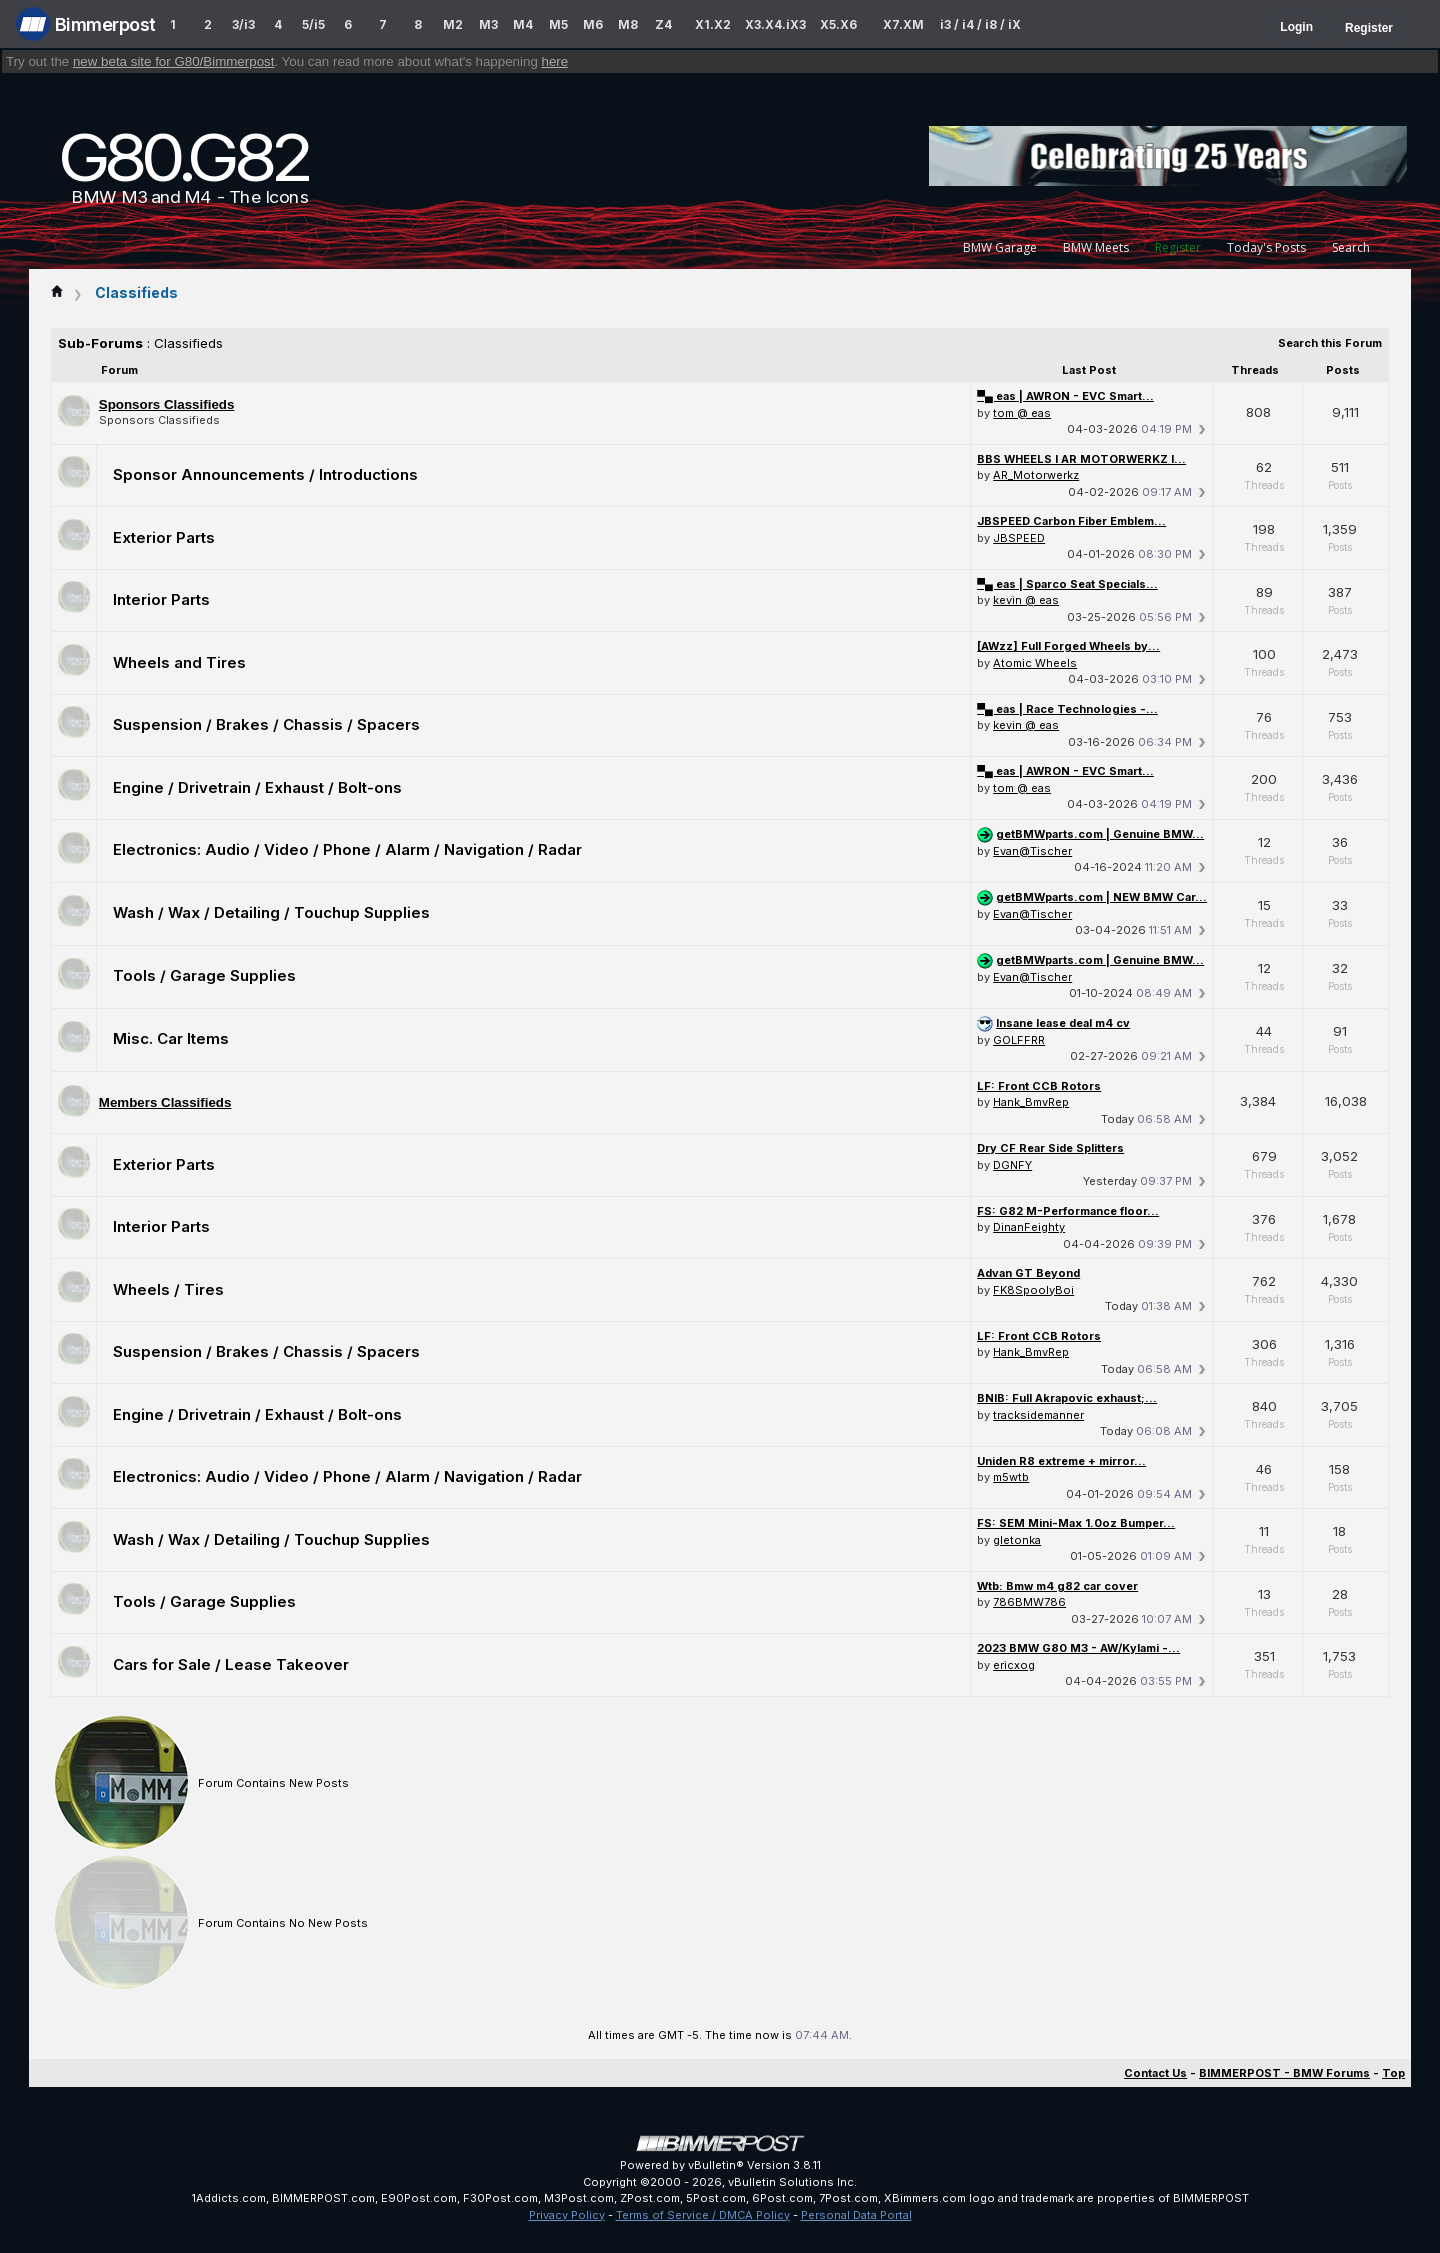 The width and height of the screenshot is (1440, 2253). I want to click on Cars for Sale / Lease Takeover, so click(231, 1664).